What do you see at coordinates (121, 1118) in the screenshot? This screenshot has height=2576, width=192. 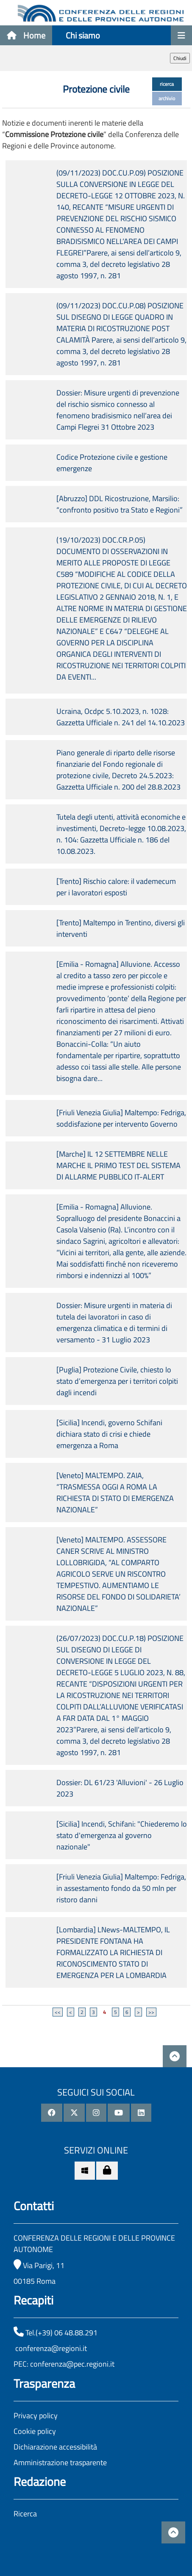 I see `[Friuli Venezia Giulia] Maltempo: Fedriga, soddisfazione per intervento Governo` at bounding box center [121, 1118].